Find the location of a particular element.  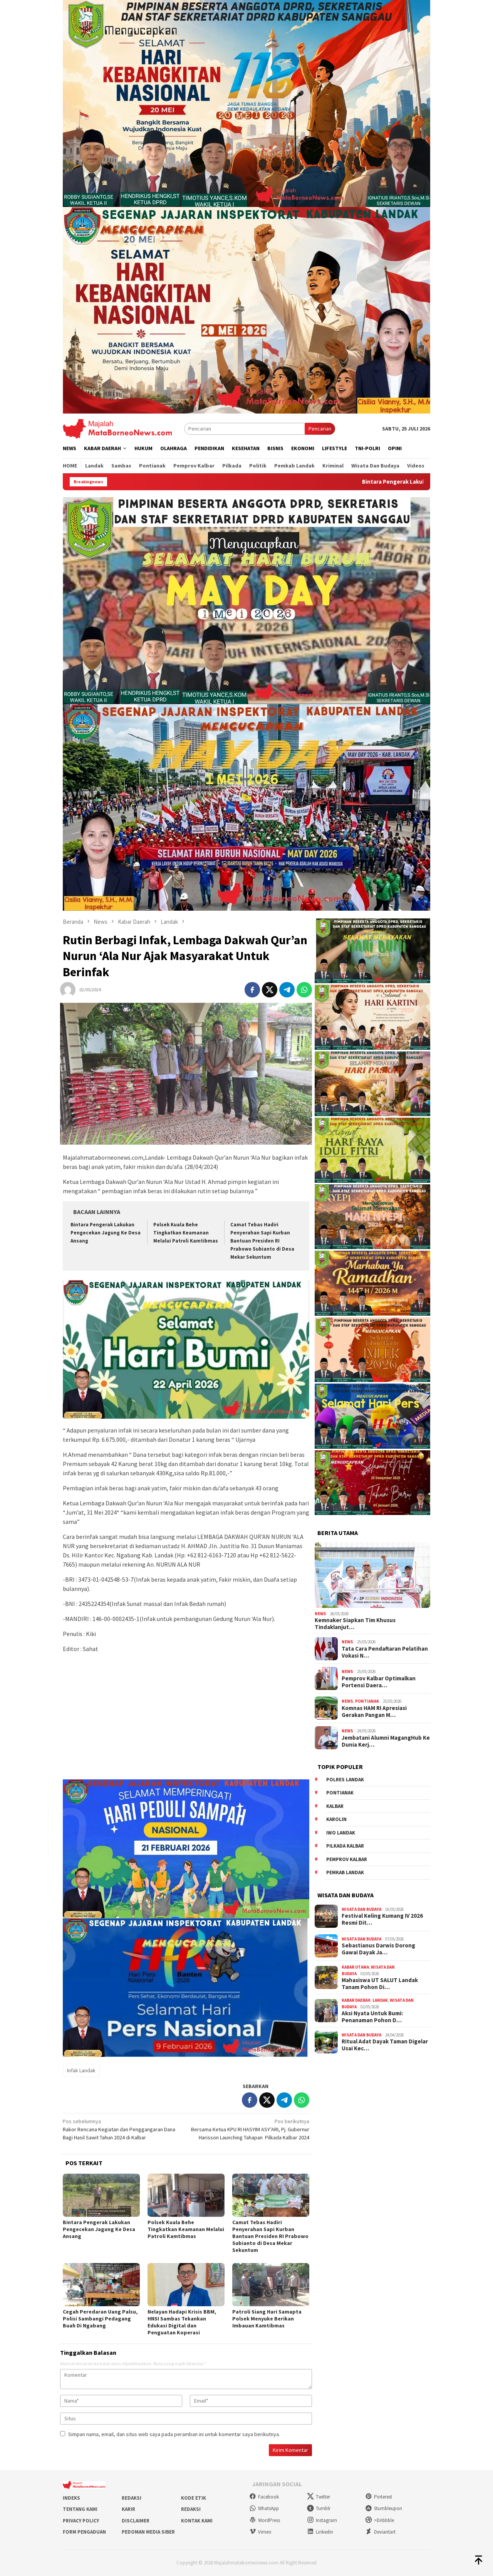

Simpan nama, email, dan situs web saya pada peramban ini untuk komentar saya berikutnya. is located at coordinates (174, 2434).